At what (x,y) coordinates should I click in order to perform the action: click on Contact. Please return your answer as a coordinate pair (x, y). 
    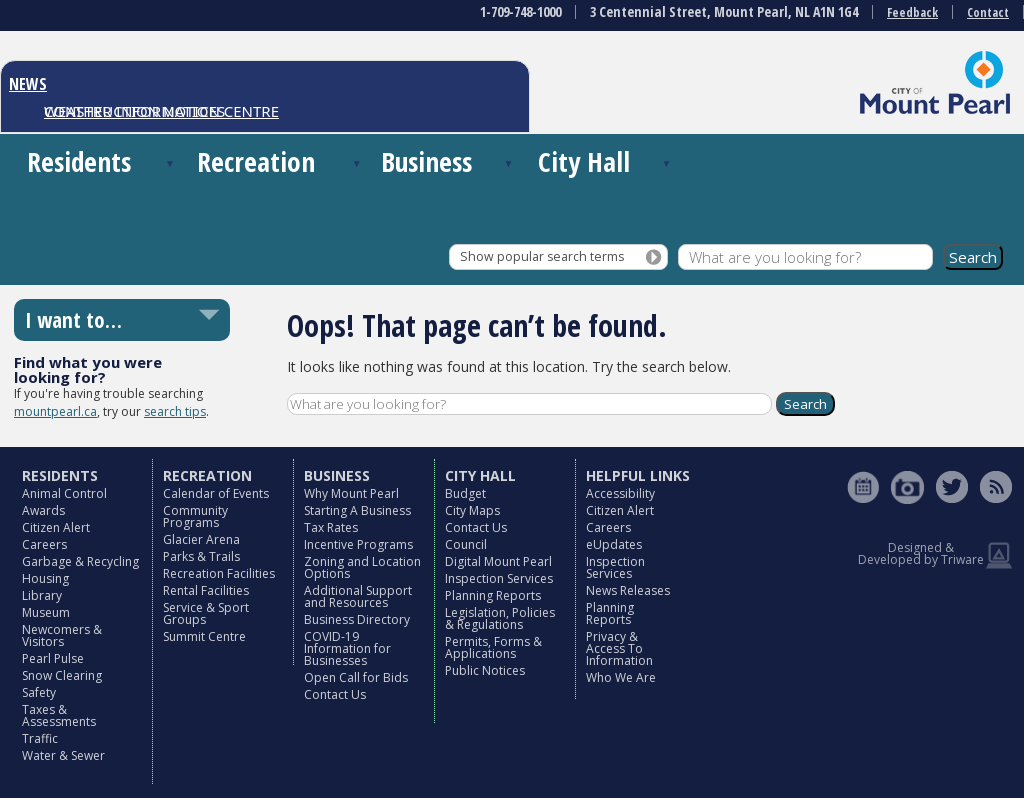
    Looking at the image, I should click on (988, 12).